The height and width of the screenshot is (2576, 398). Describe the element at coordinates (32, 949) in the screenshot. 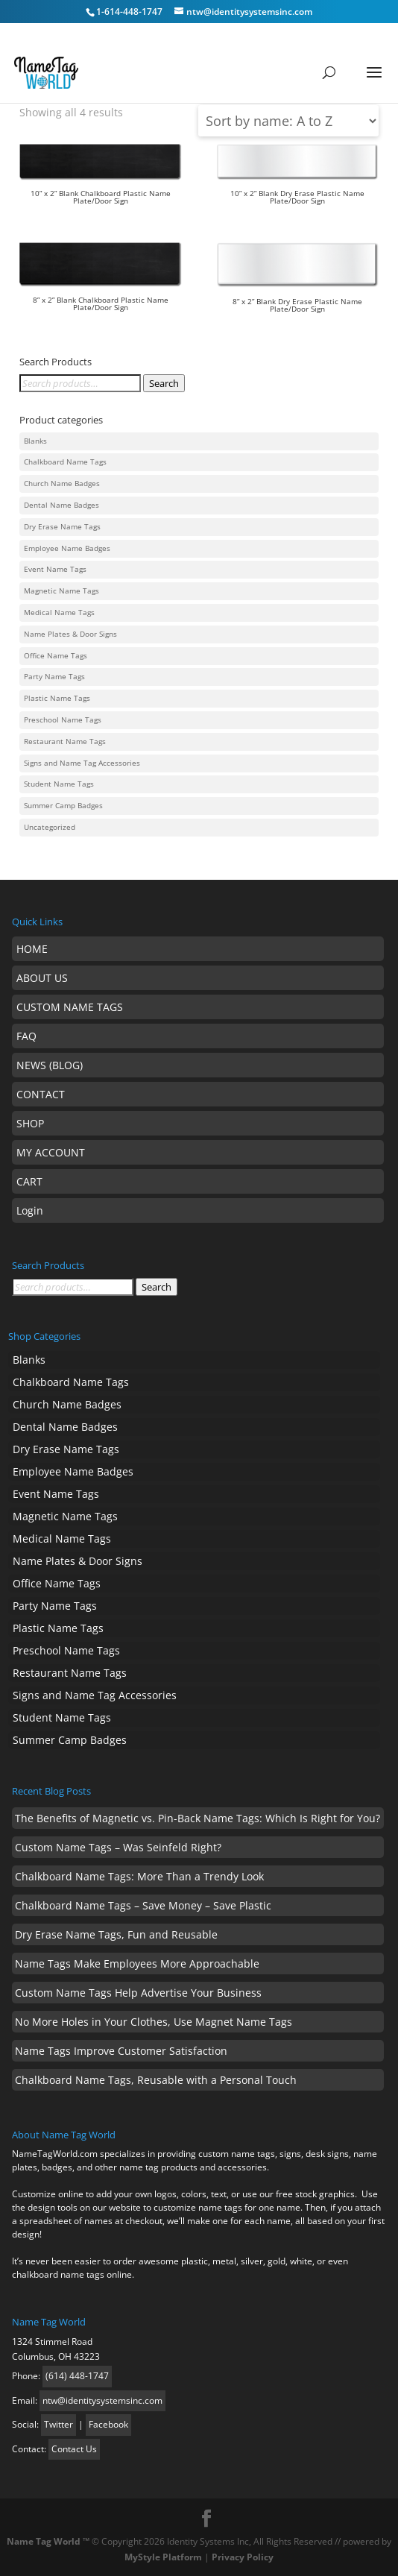

I see `HOME` at that location.